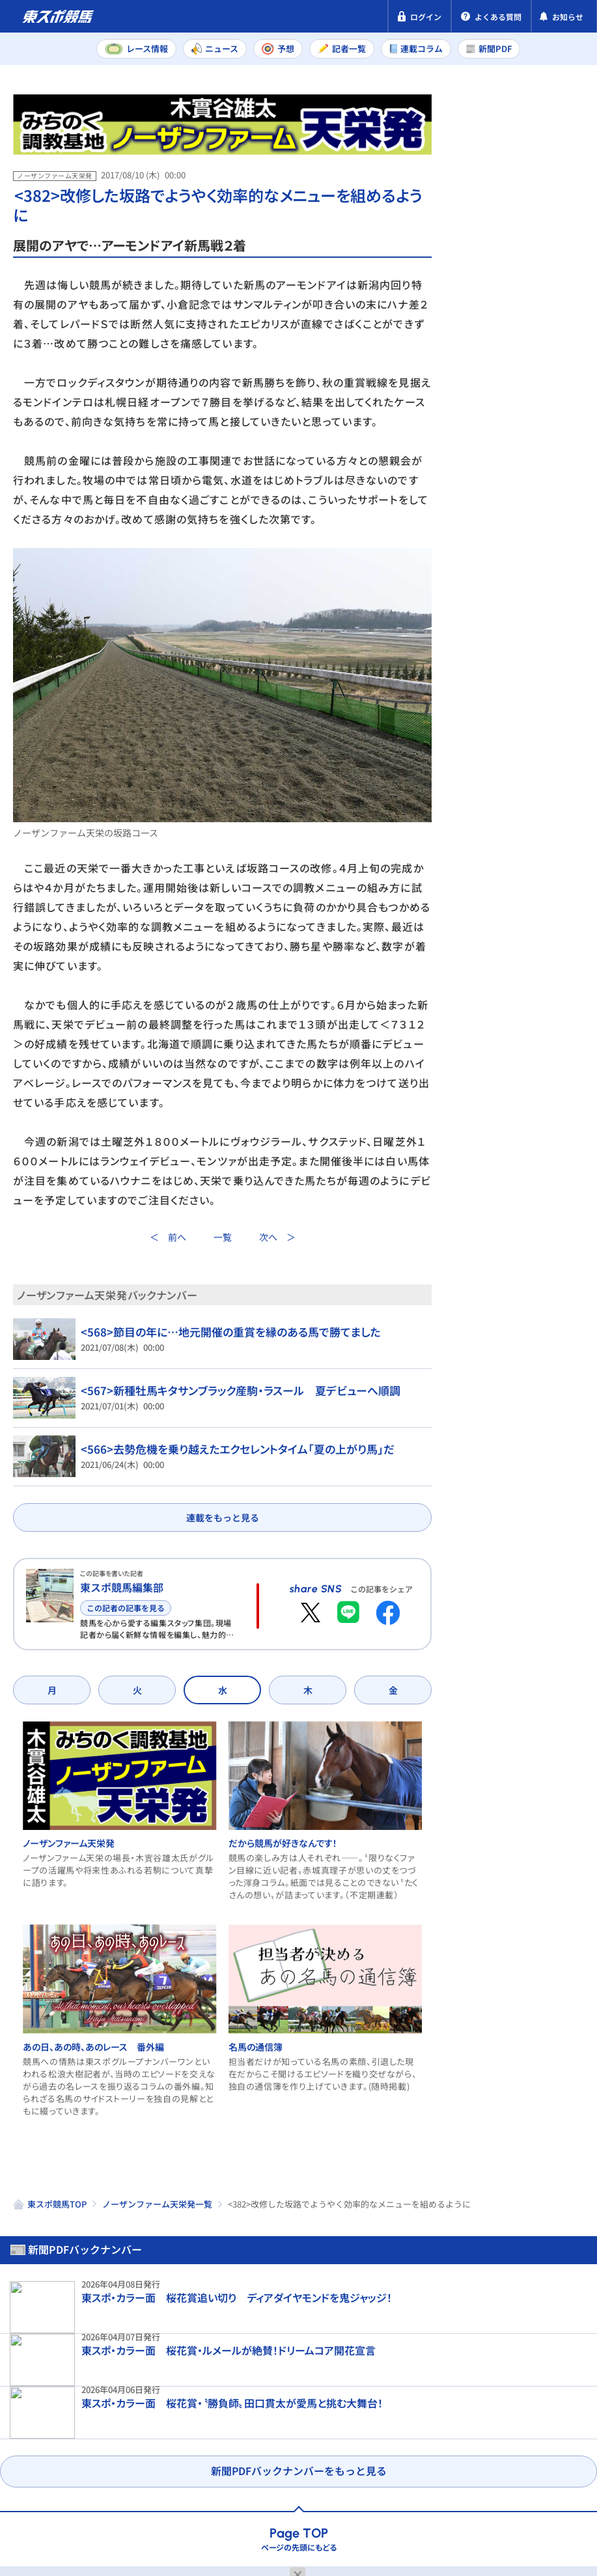 The height and width of the screenshot is (2576, 597). What do you see at coordinates (168, 1237) in the screenshot?
I see `＜ 前へ` at bounding box center [168, 1237].